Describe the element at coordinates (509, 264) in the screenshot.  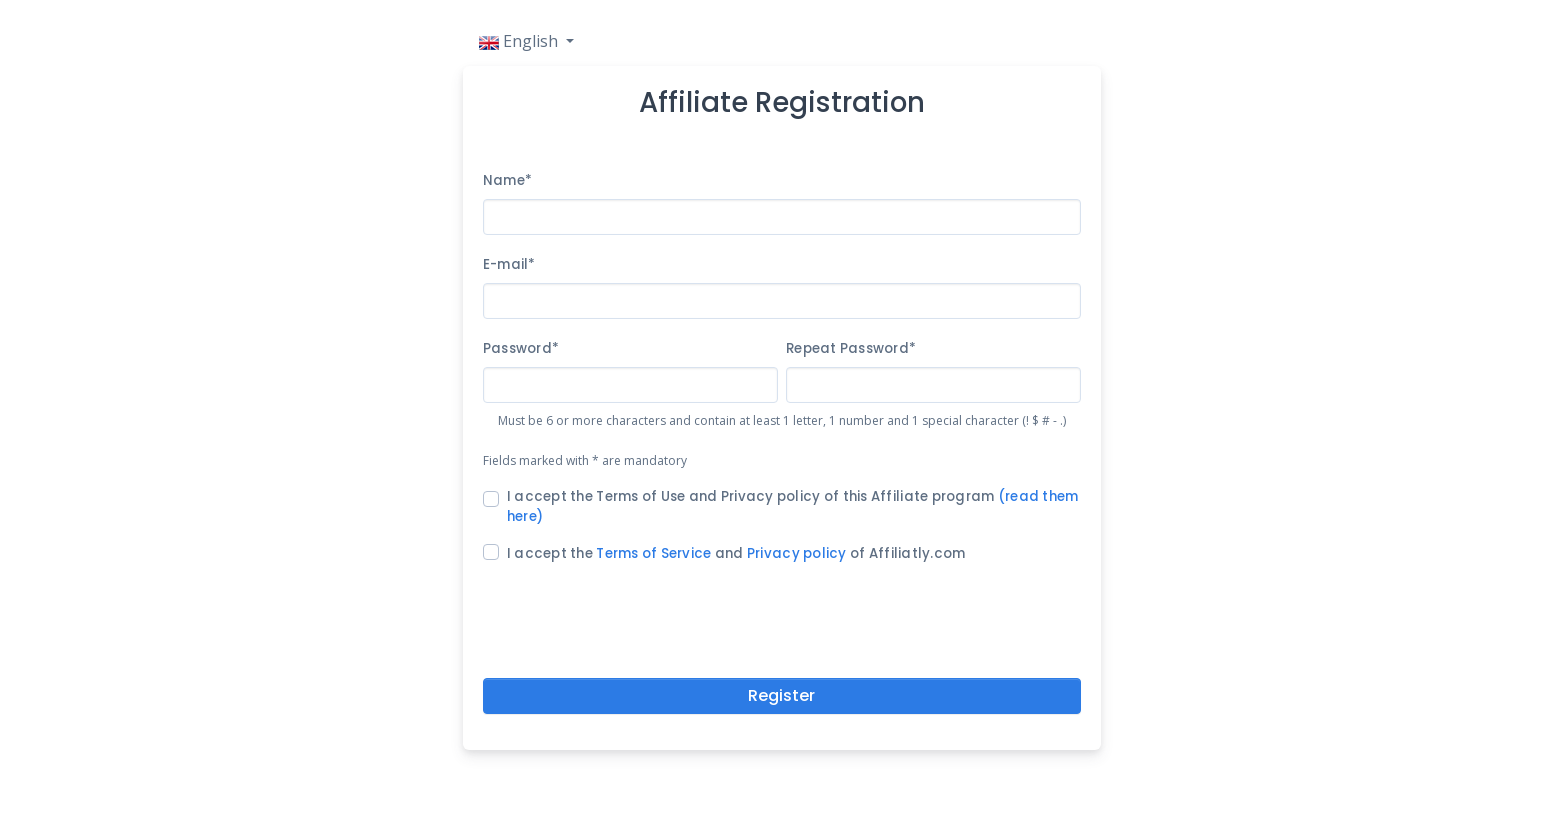
I see `E-mail*` at that location.